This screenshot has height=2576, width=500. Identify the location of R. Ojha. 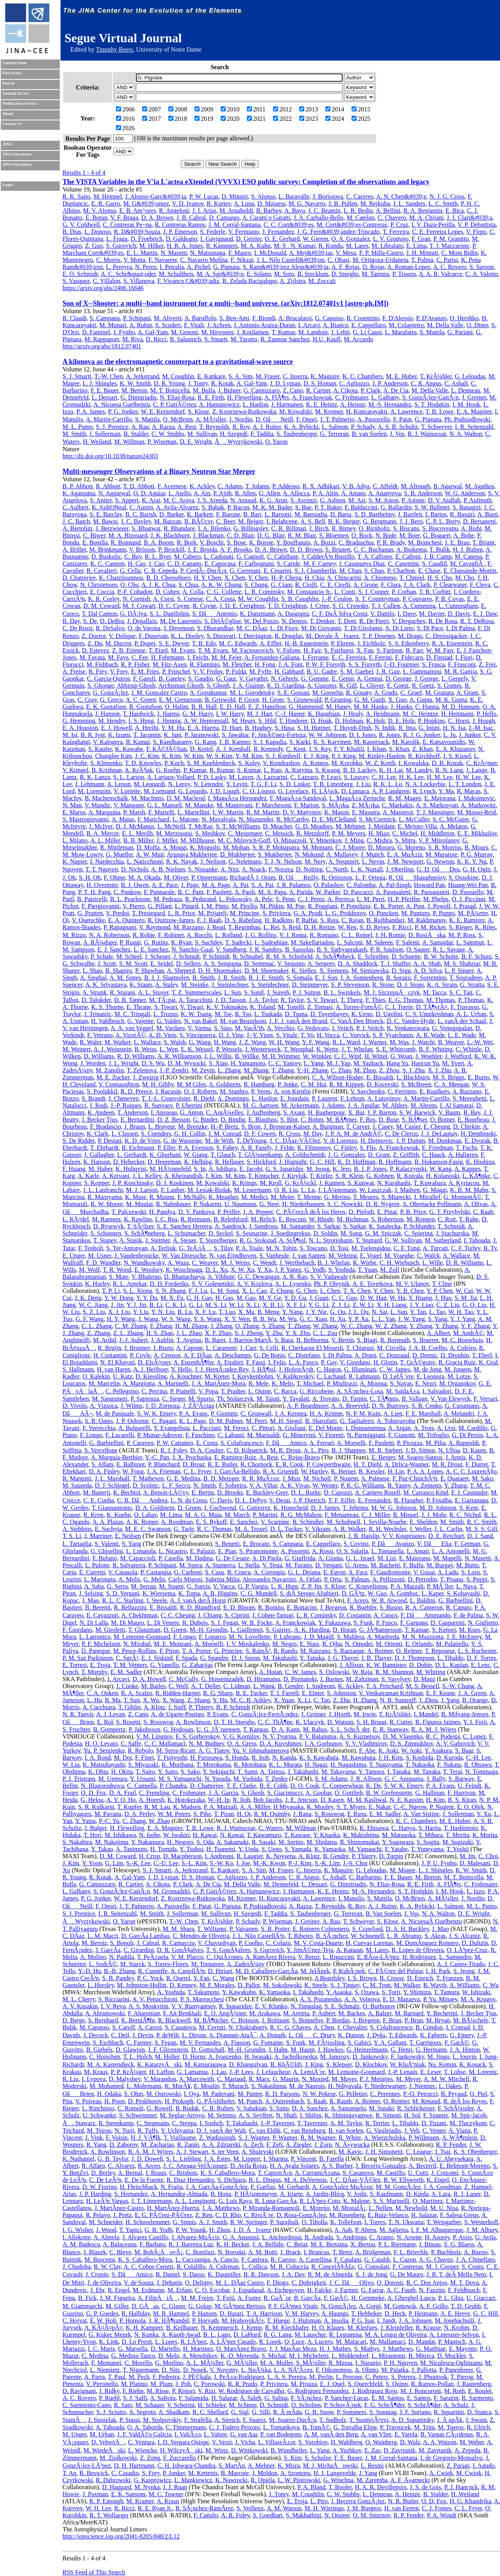
(332, 1643).